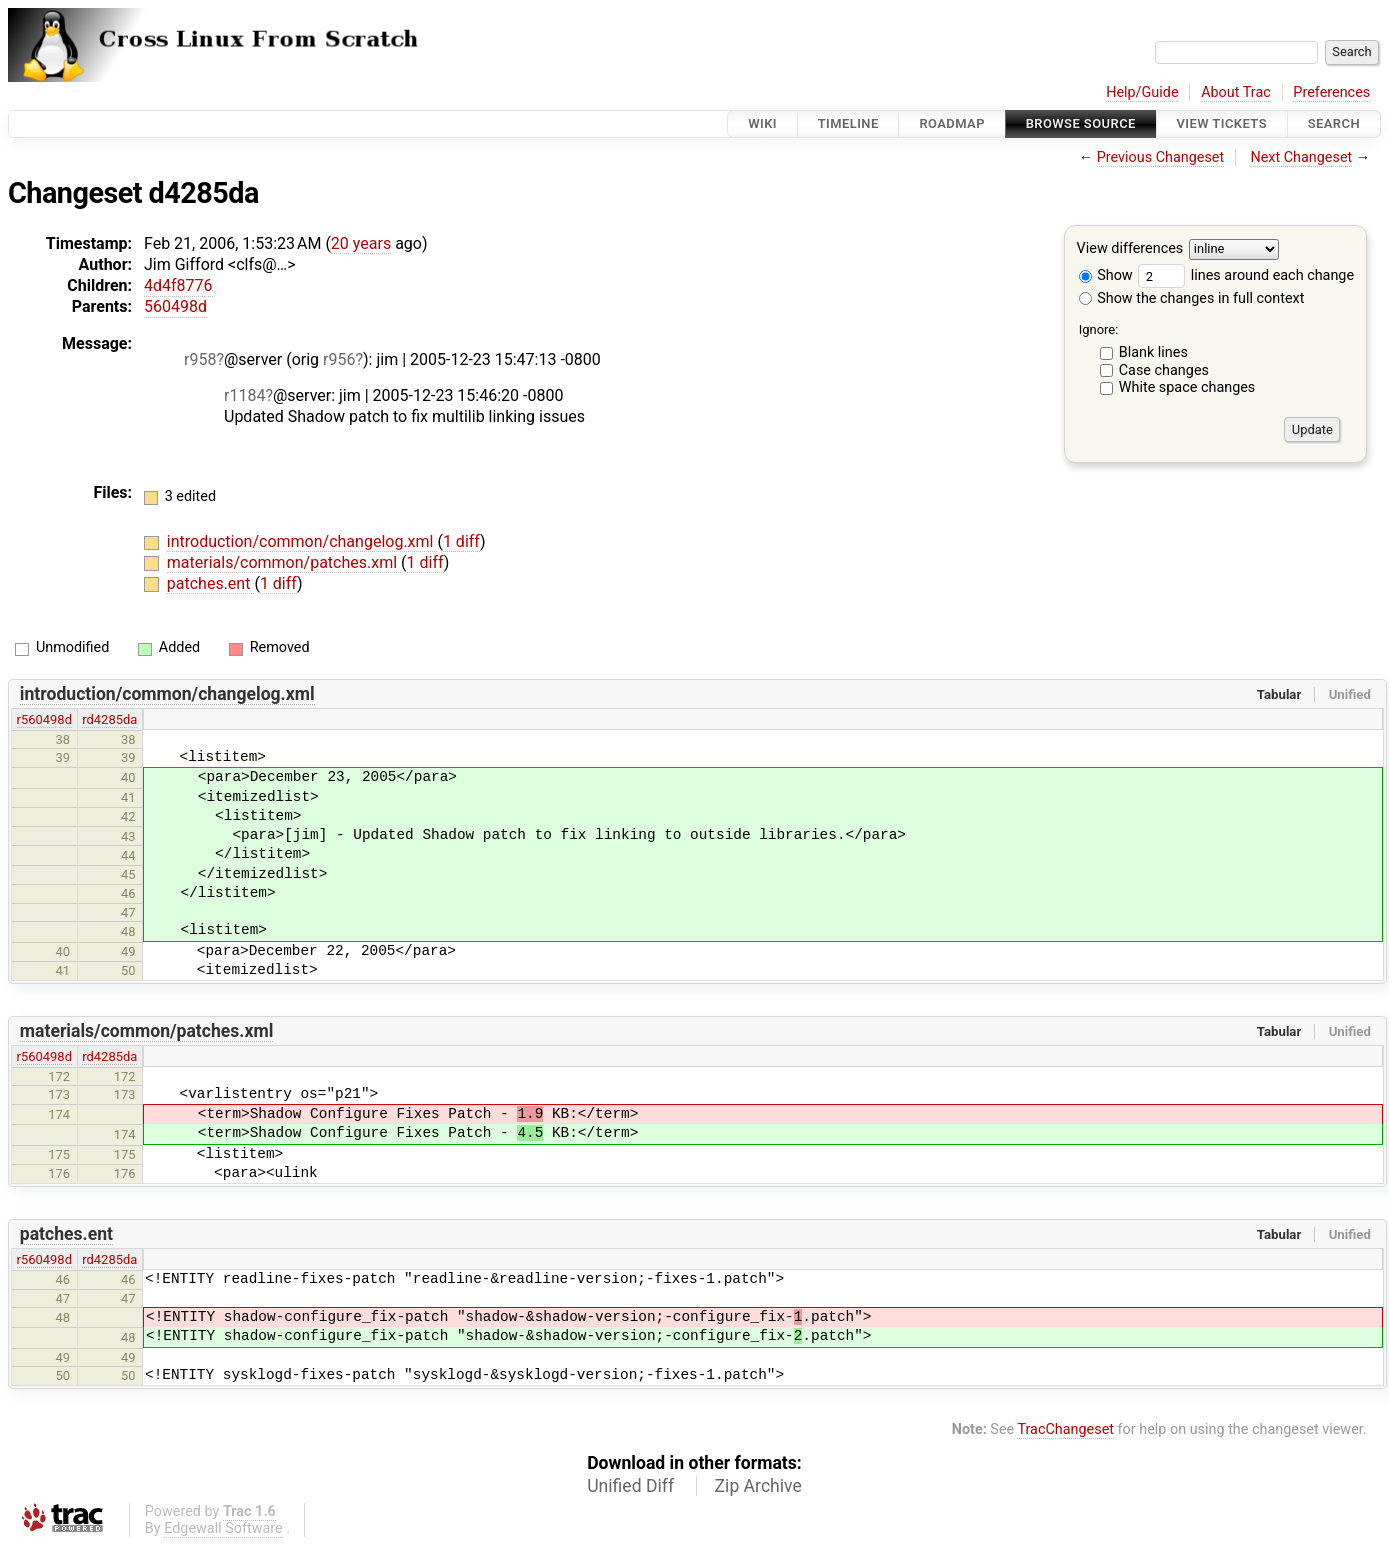 The width and height of the screenshot is (1389, 1545). I want to click on TracChangeset, so click(1065, 1429).